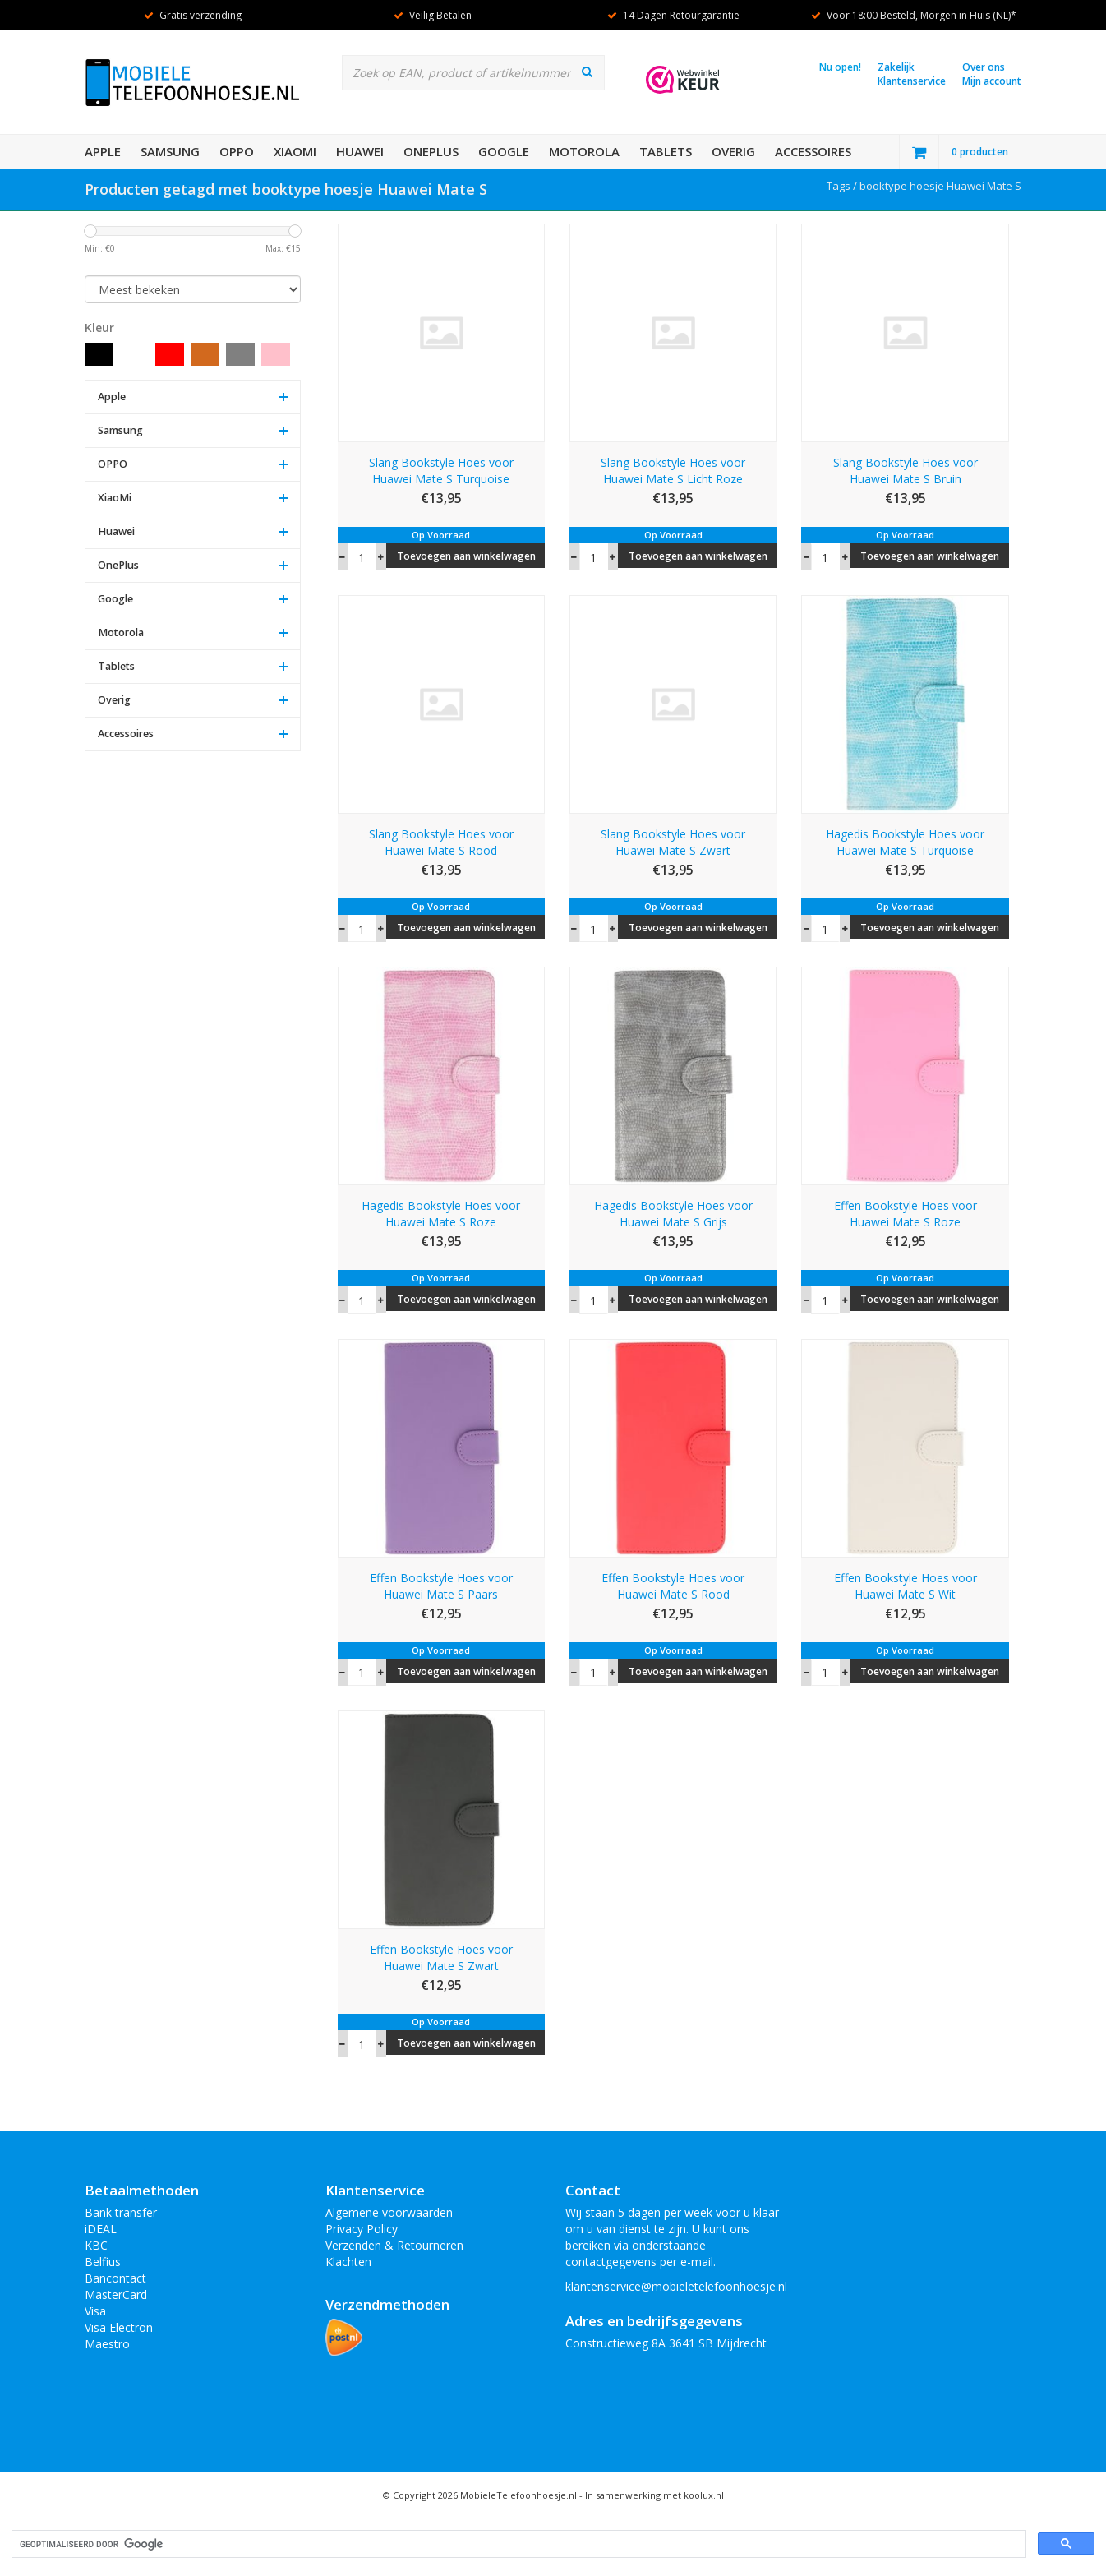 The image size is (1106, 2576). Describe the element at coordinates (673, 471) in the screenshot. I see `Slang Bookstyle Hoes voor Huawei Mate S Licht Roze` at that location.